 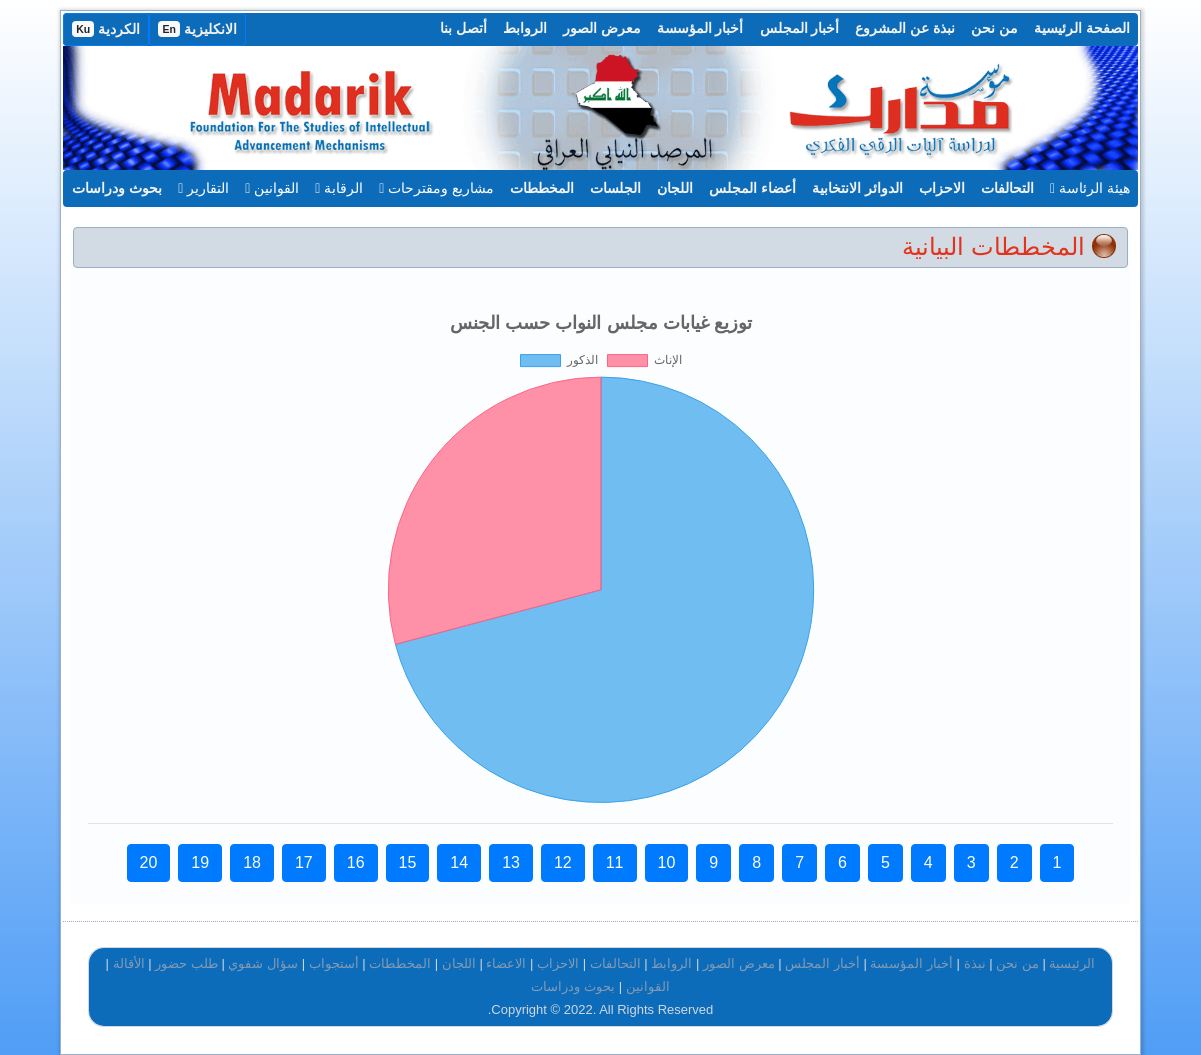 I want to click on نبذة عن المشروع, so click(x=905, y=28).